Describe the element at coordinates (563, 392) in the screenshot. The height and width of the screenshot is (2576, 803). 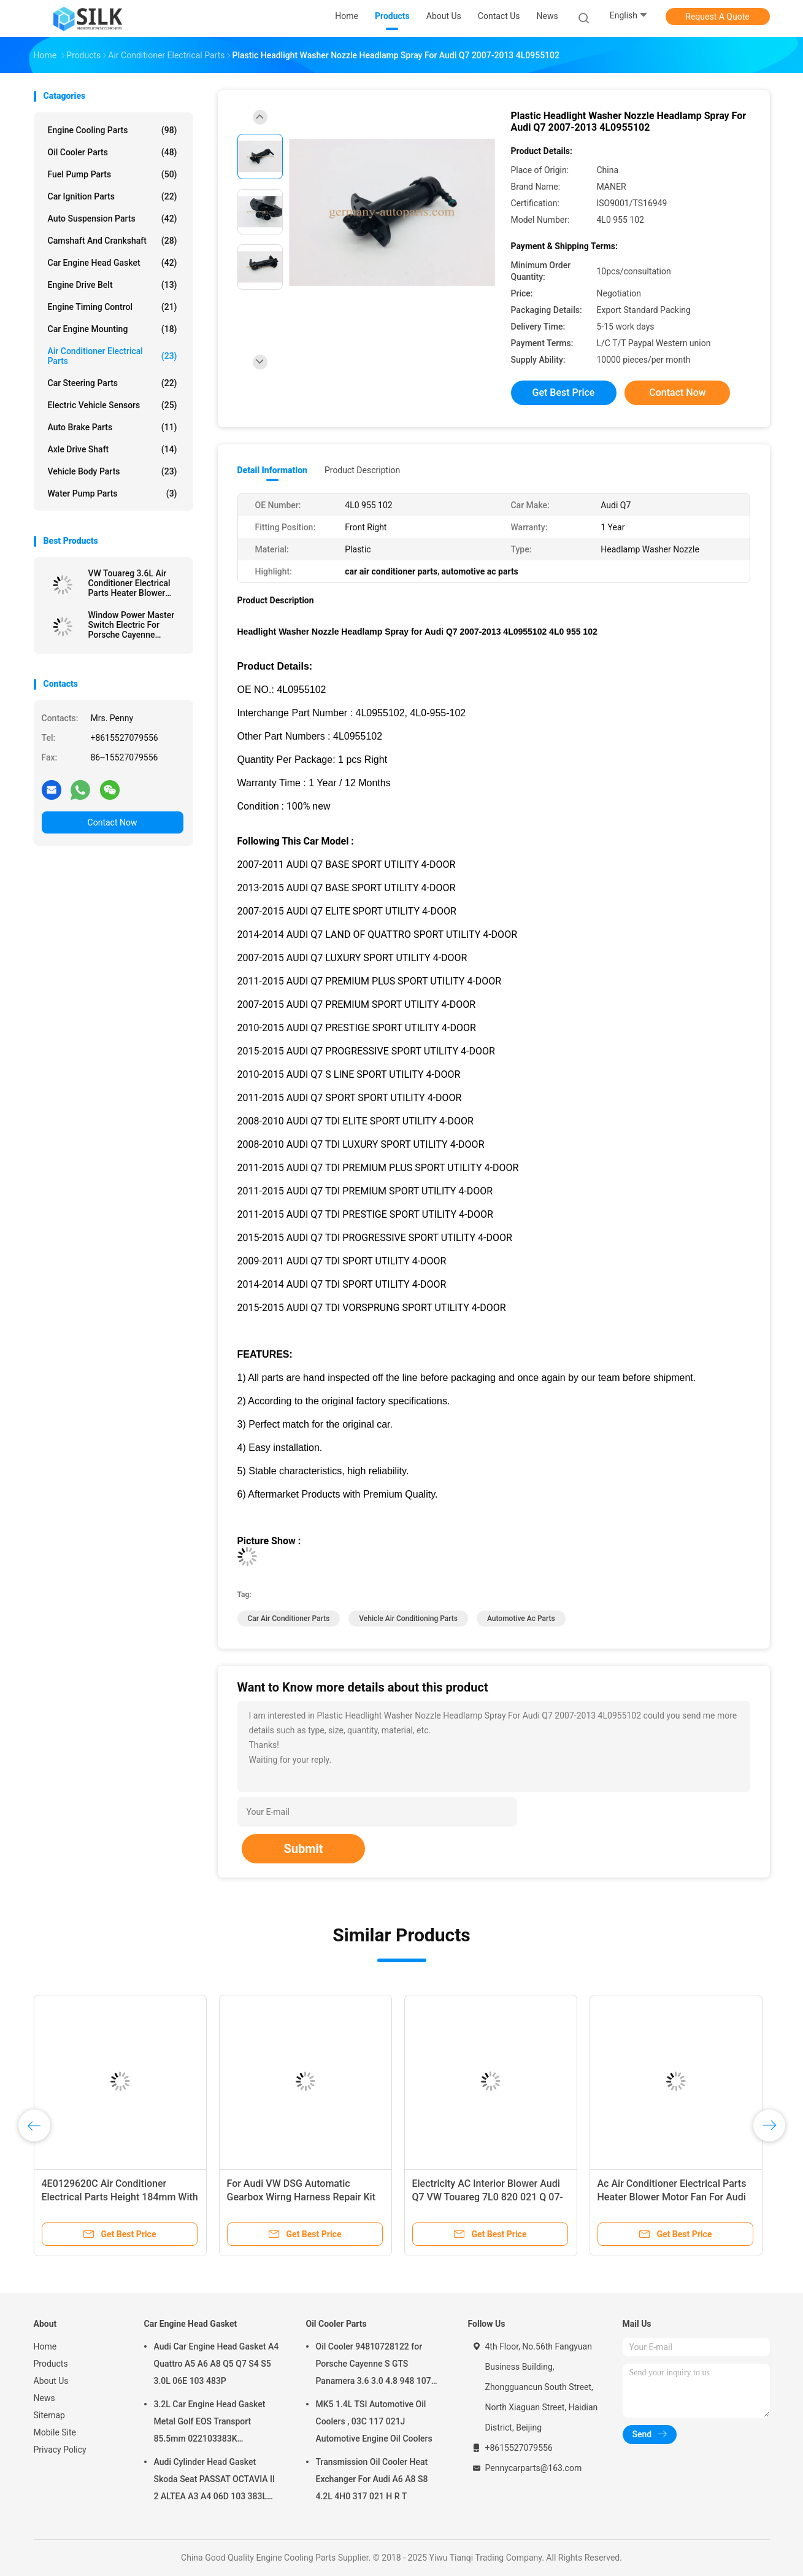
I see `Get Best Price` at that location.